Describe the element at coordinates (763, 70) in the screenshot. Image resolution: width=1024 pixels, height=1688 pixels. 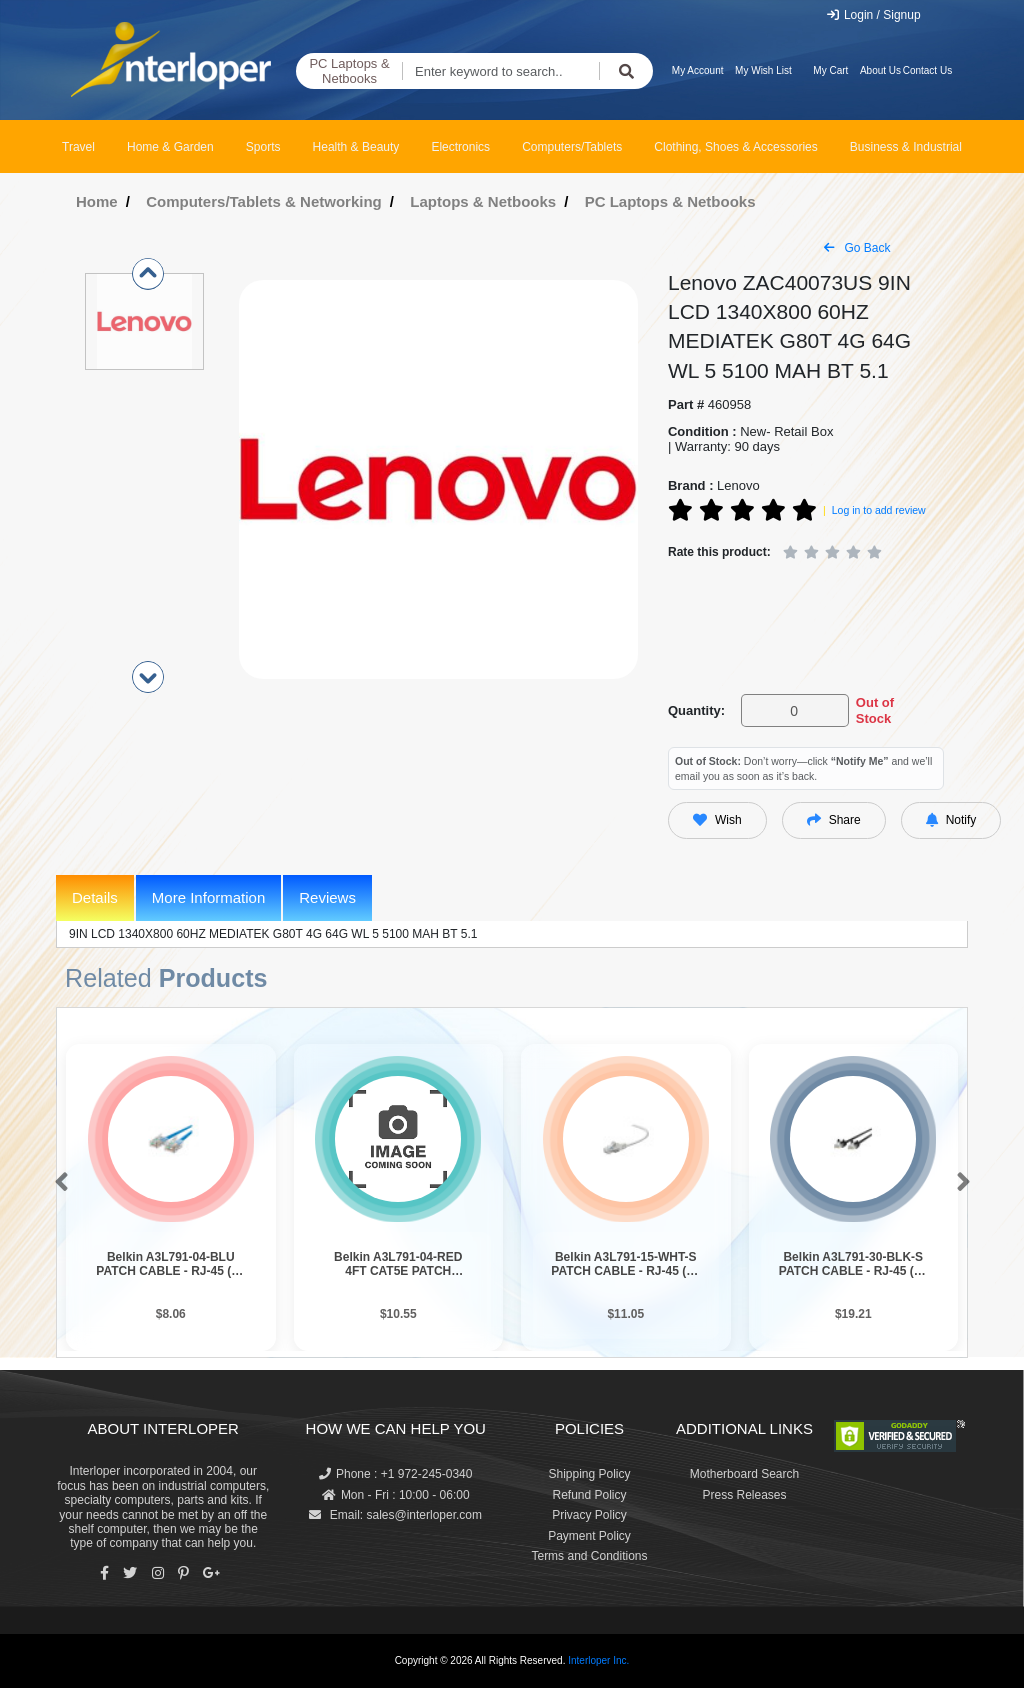
I see `My Wish List` at that location.